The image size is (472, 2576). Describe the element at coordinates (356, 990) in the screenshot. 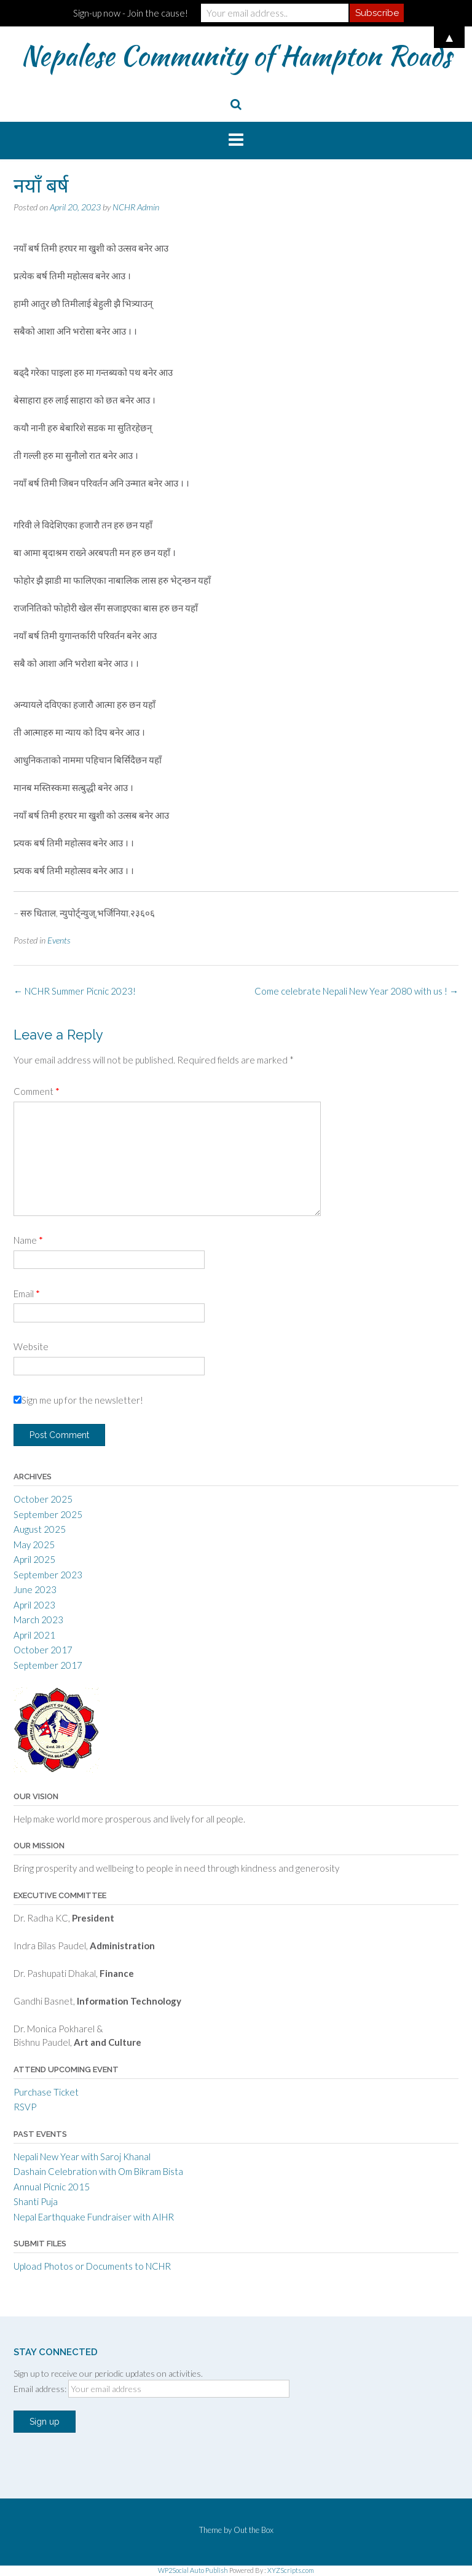

I see `Come celebrate Nepali New Year 2080 with us !` at that location.